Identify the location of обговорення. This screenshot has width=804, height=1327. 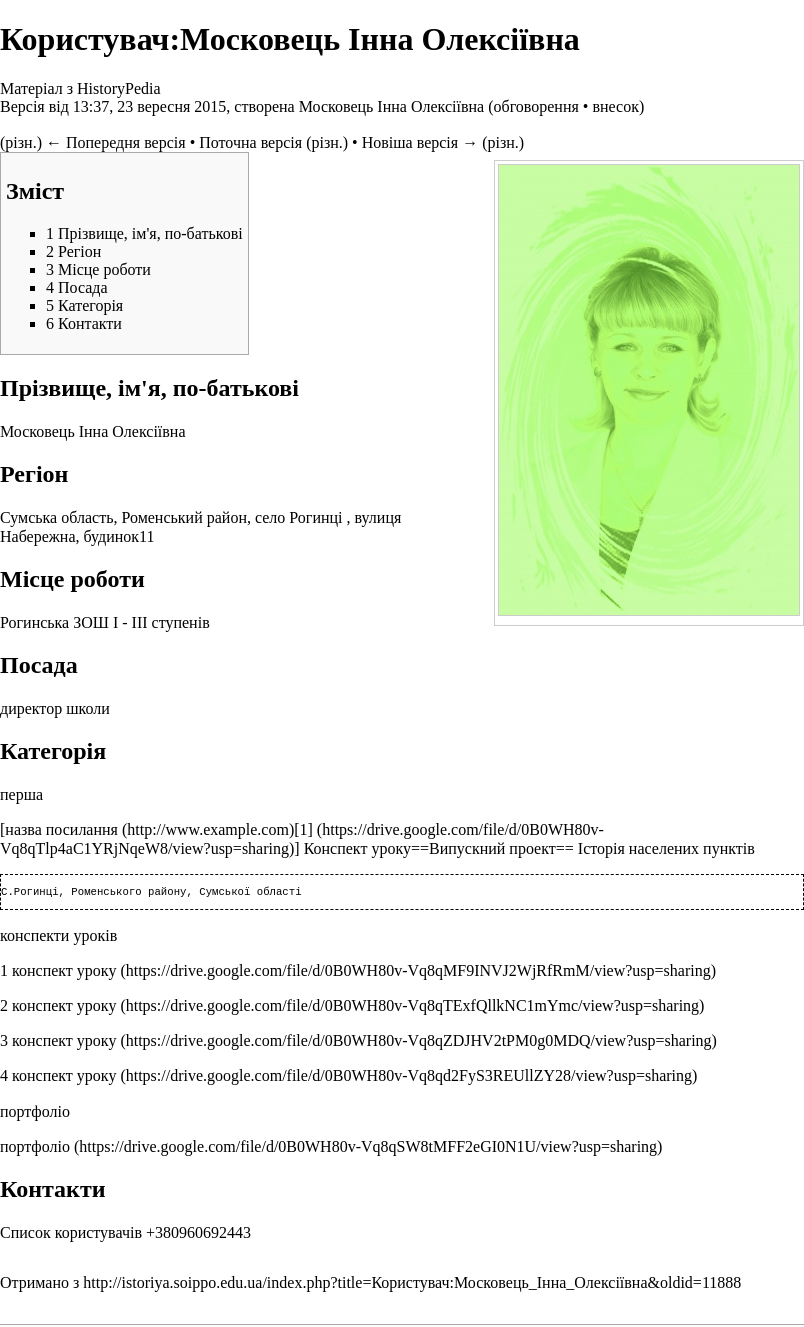
(535, 106).